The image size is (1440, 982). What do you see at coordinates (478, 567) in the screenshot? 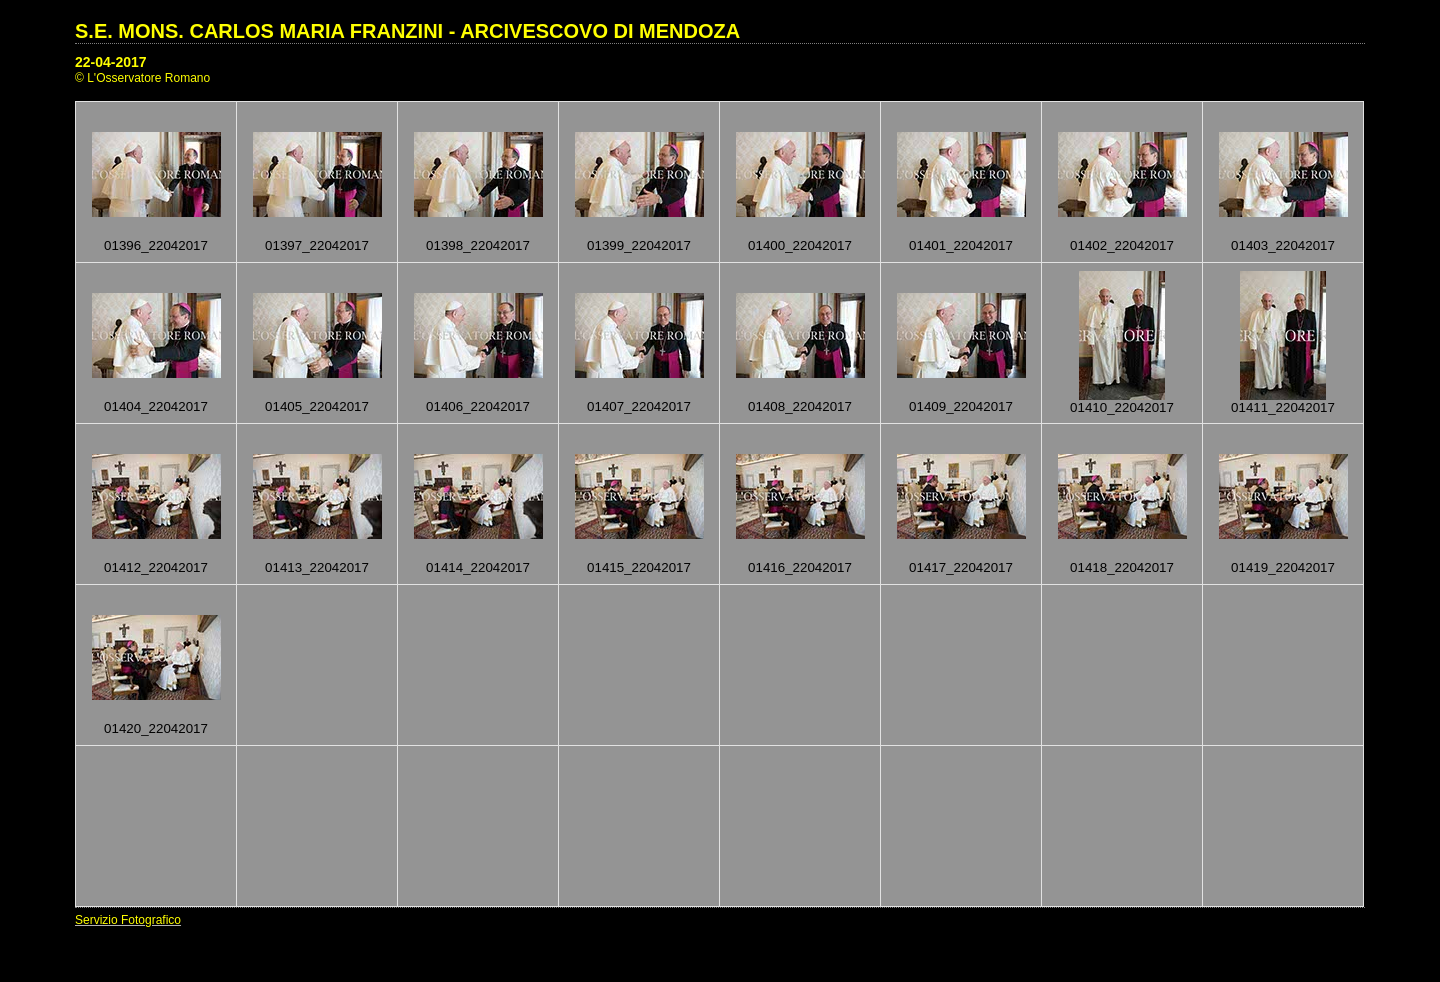
I see `01414_22042017` at bounding box center [478, 567].